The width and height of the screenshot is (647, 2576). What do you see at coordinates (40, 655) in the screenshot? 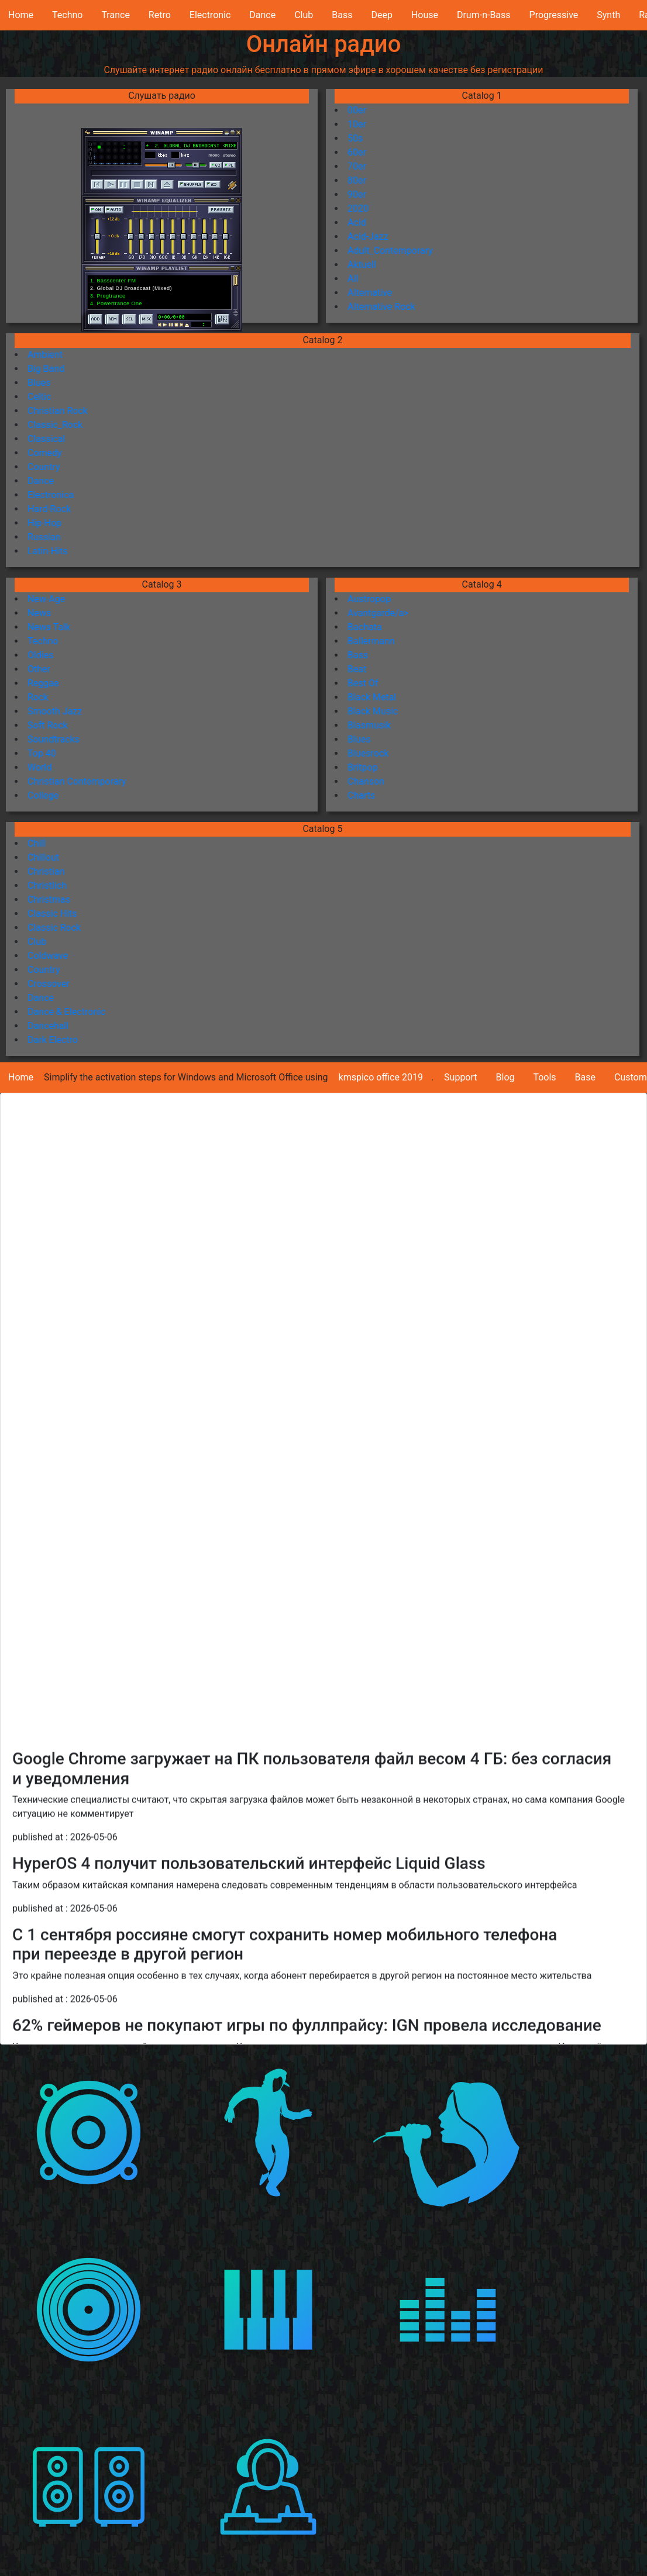
I see `Oldies` at bounding box center [40, 655].